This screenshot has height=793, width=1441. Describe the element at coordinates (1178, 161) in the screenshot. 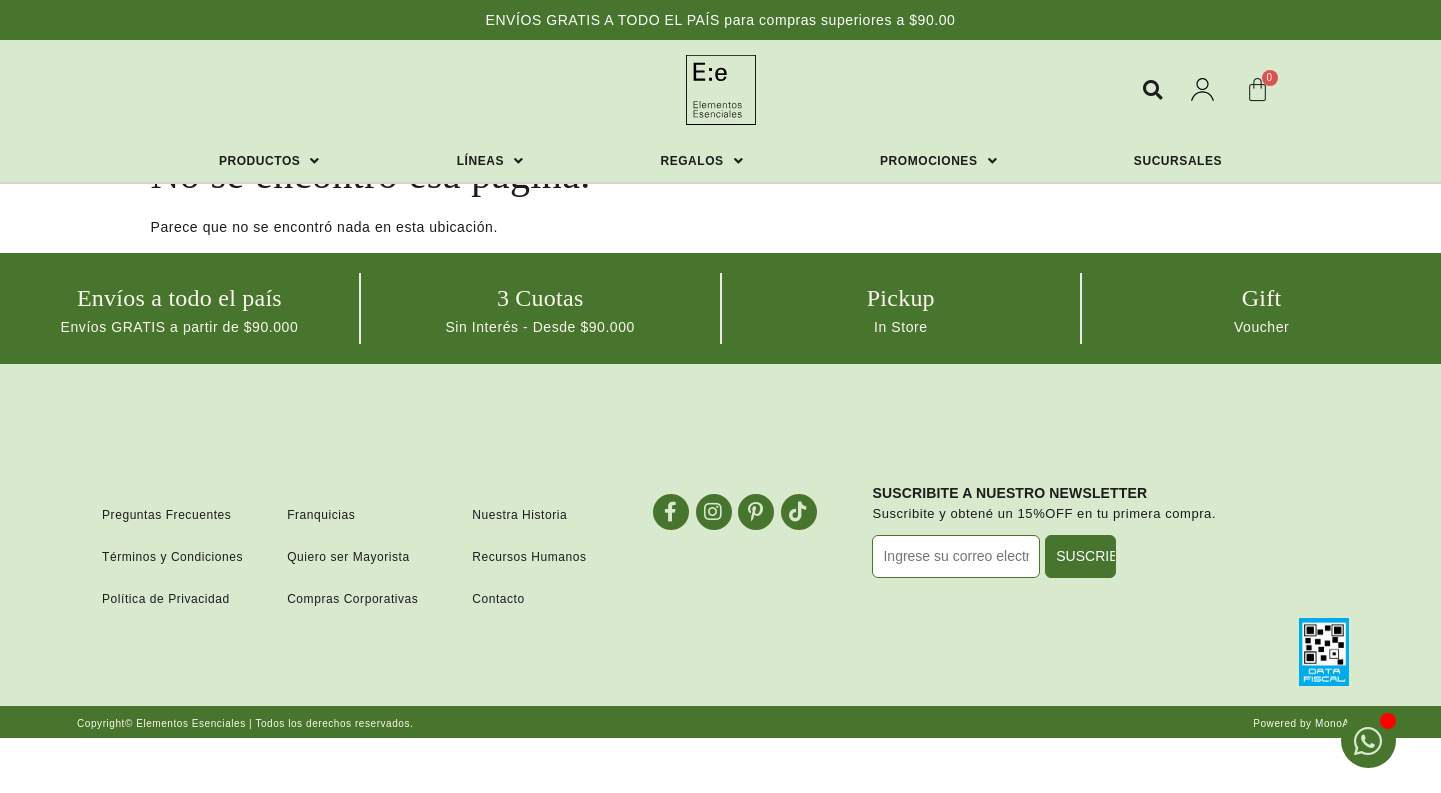

I see `Sucursales` at that location.